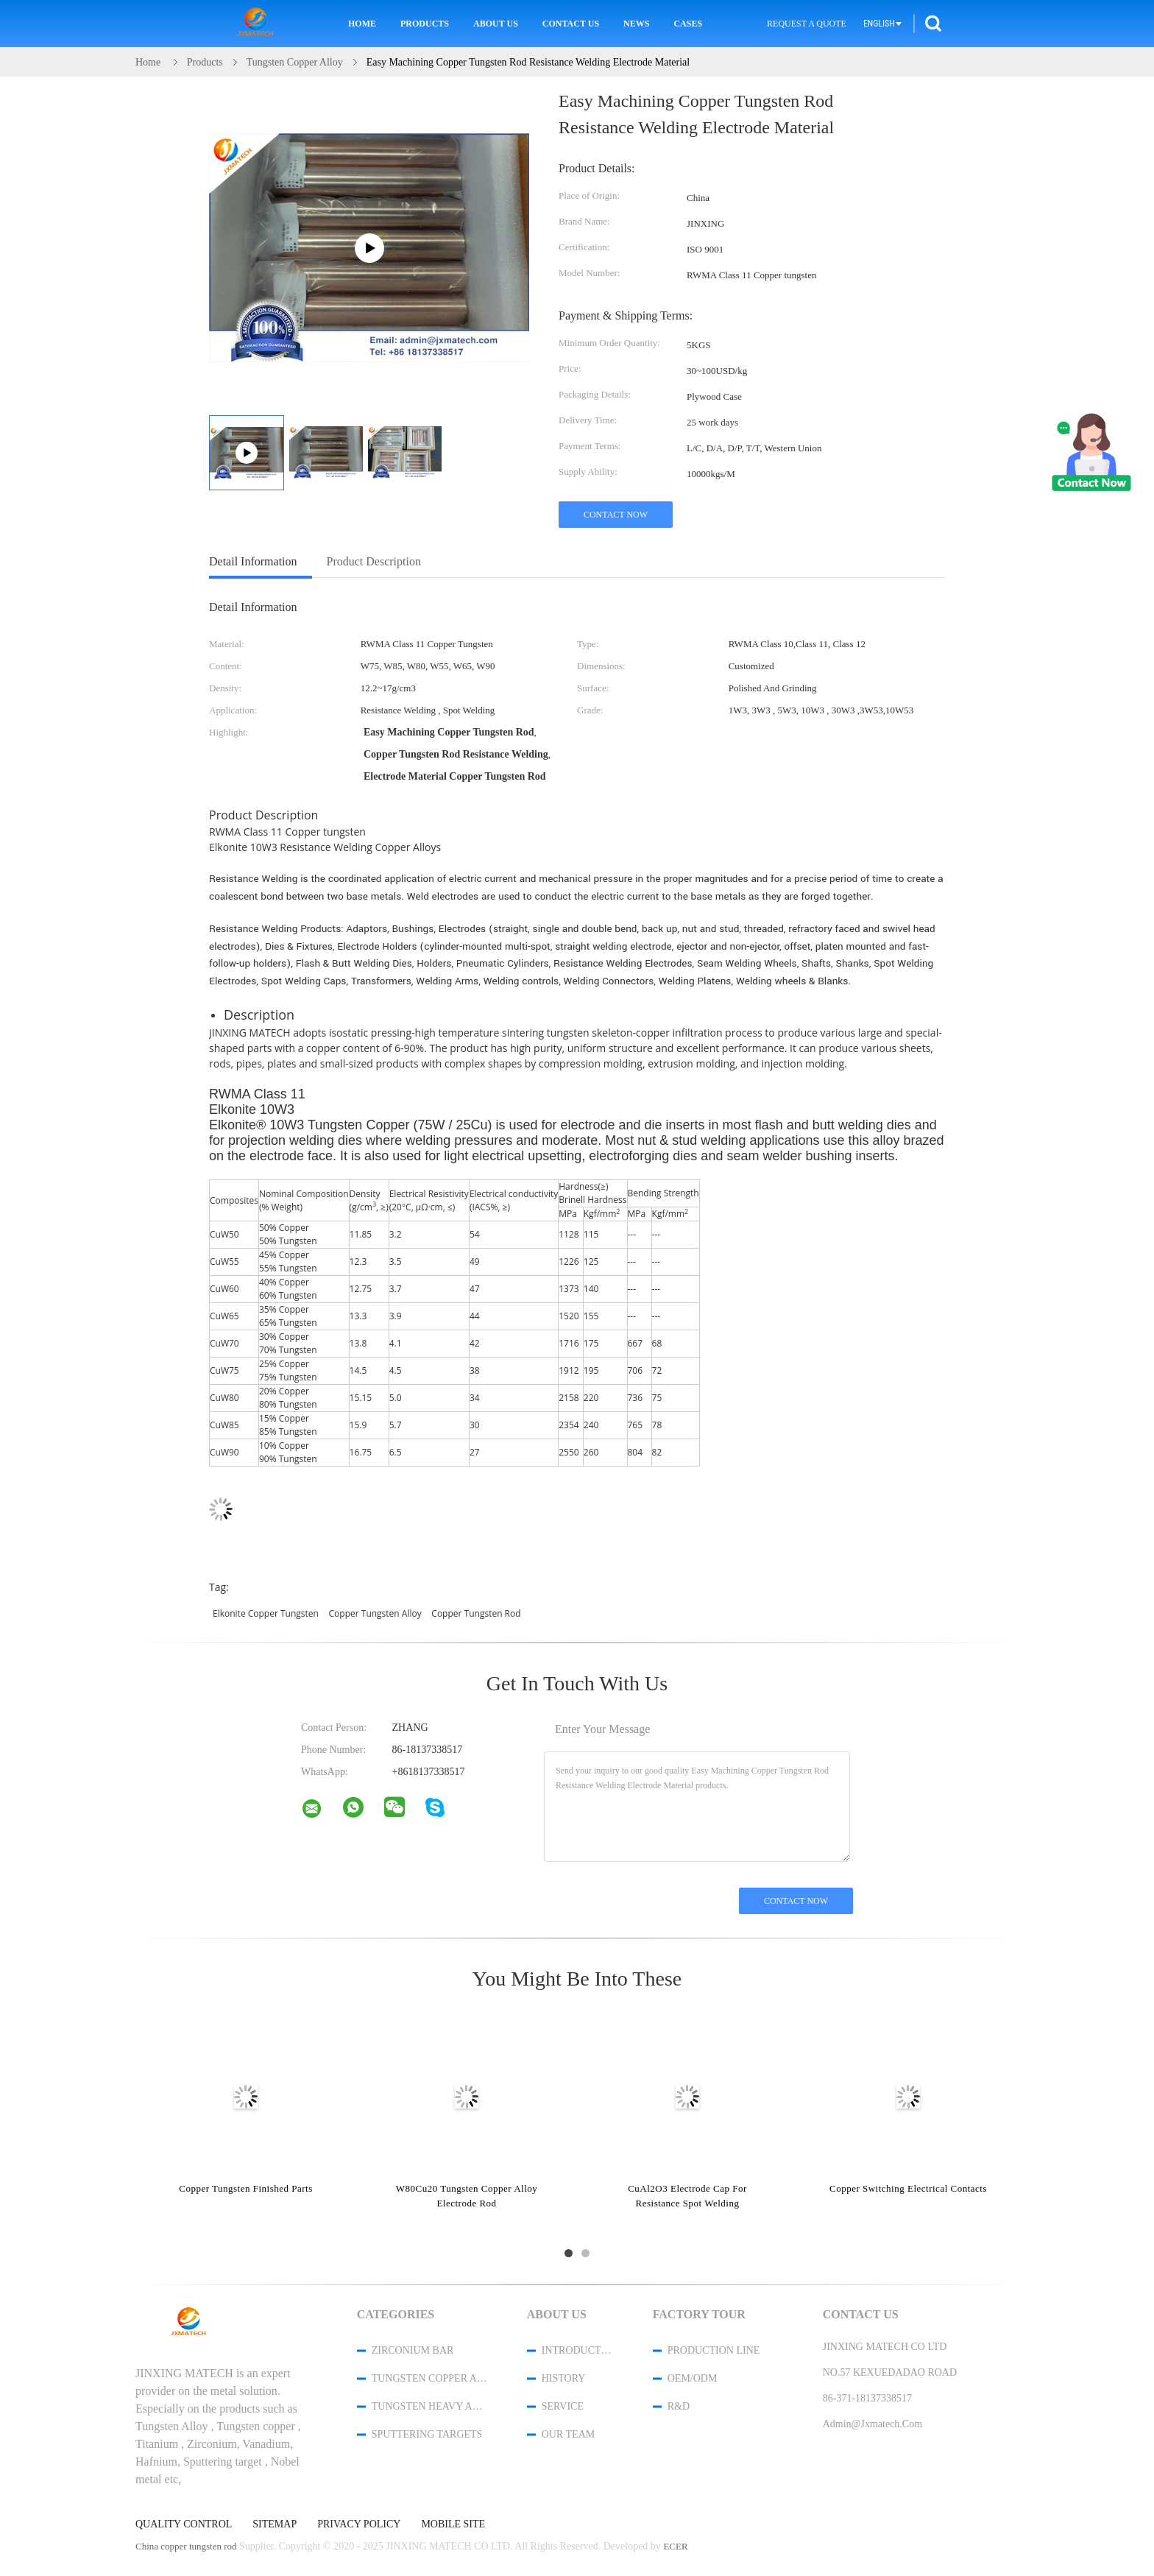 This screenshot has width=1154, height=2576. I want to click on Contact Now, so click(616, 514).